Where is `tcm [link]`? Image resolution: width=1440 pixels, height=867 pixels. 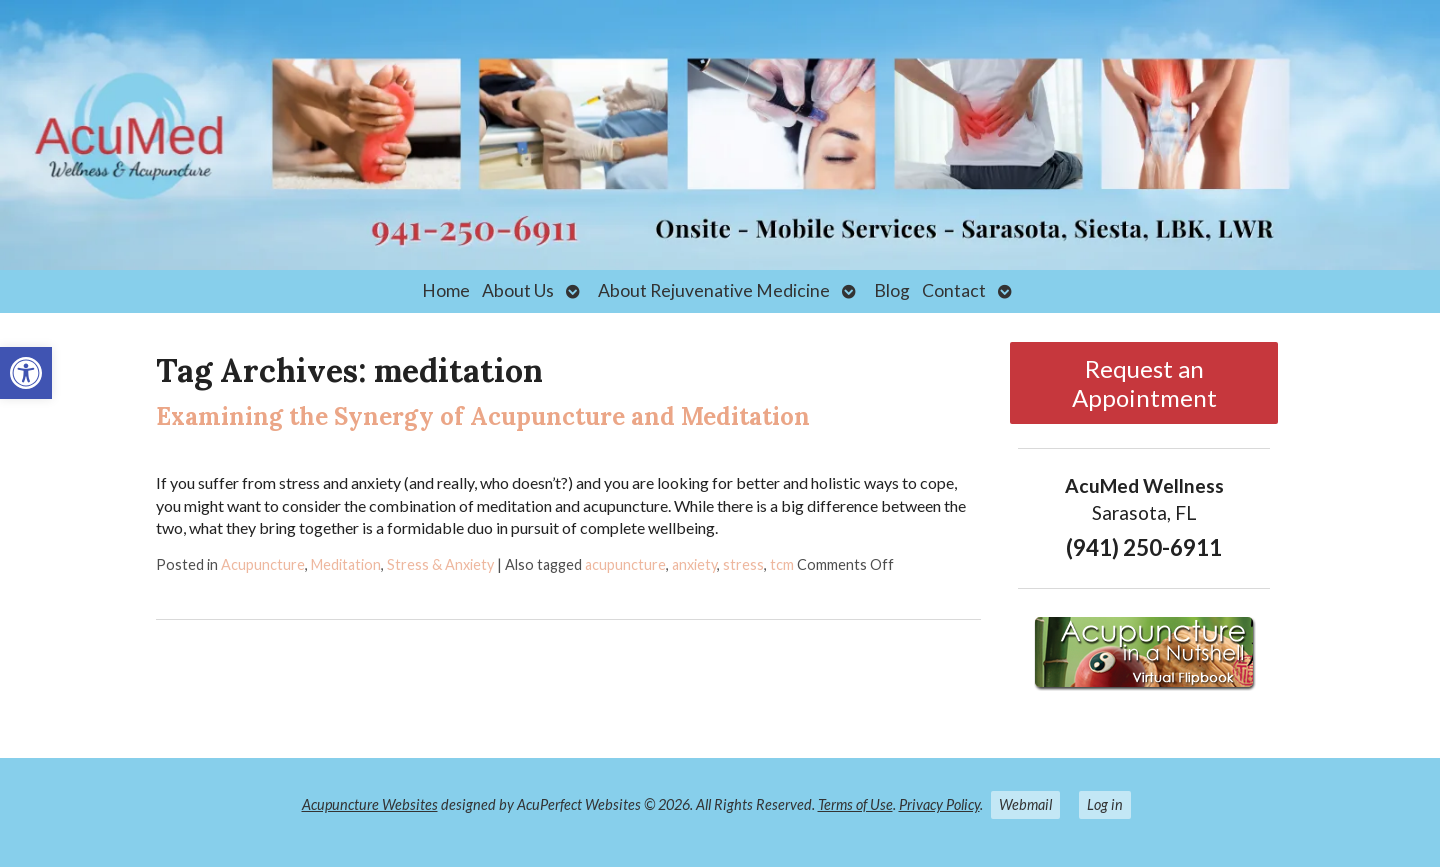
tcm [link] is located at coordinates (782, 564).